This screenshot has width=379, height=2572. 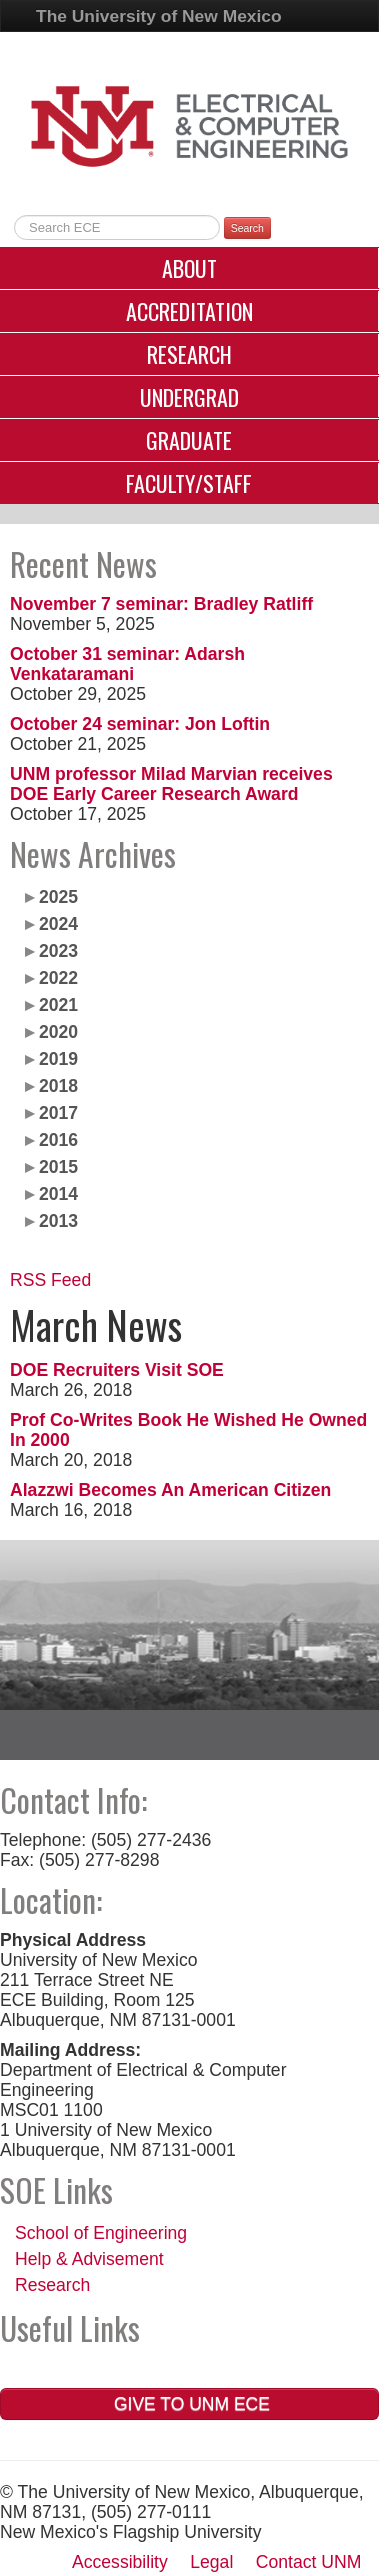 I want to click on October 31 seminar: Adarsh Venkataramani, so click(x=127, y=664).